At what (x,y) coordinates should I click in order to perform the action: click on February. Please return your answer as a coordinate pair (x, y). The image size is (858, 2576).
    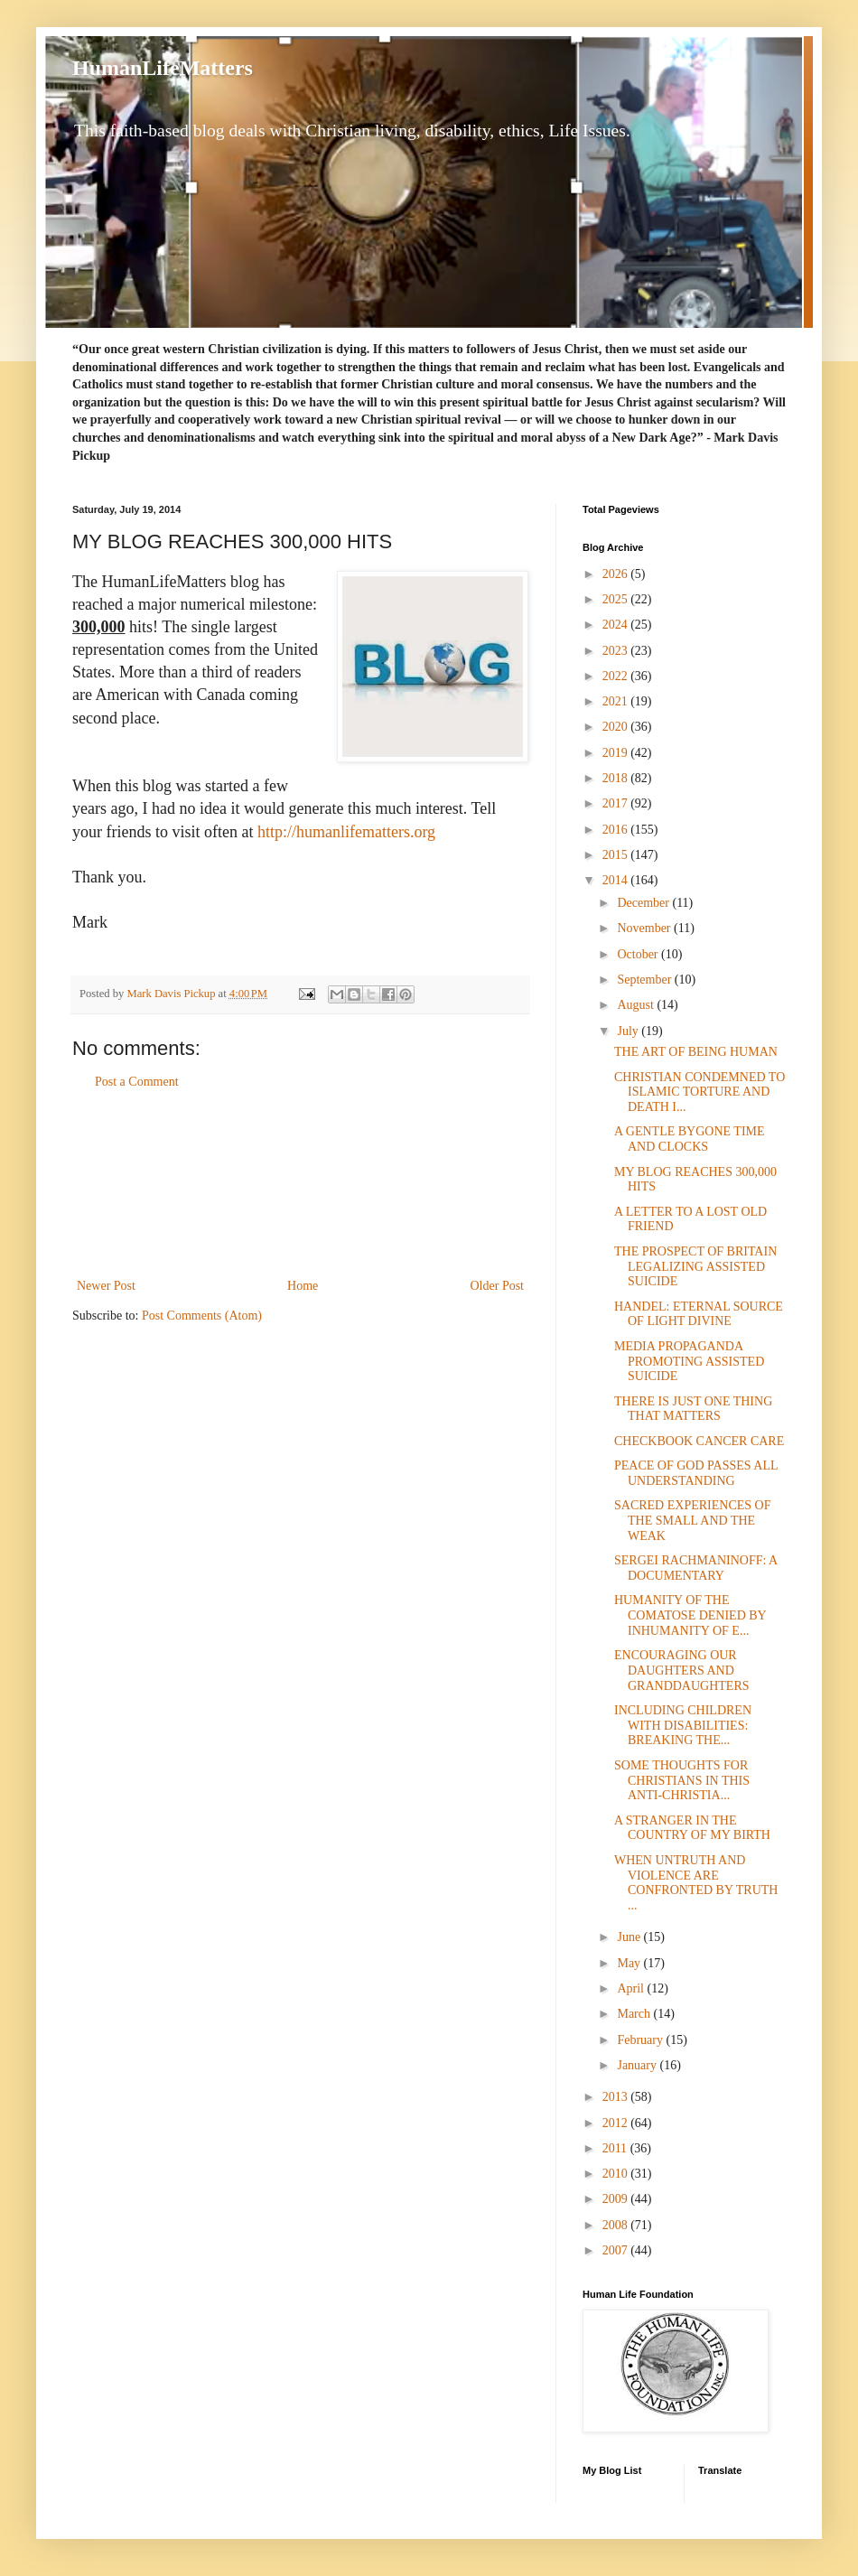
    Looking at the image, I should click on (641, 2040).